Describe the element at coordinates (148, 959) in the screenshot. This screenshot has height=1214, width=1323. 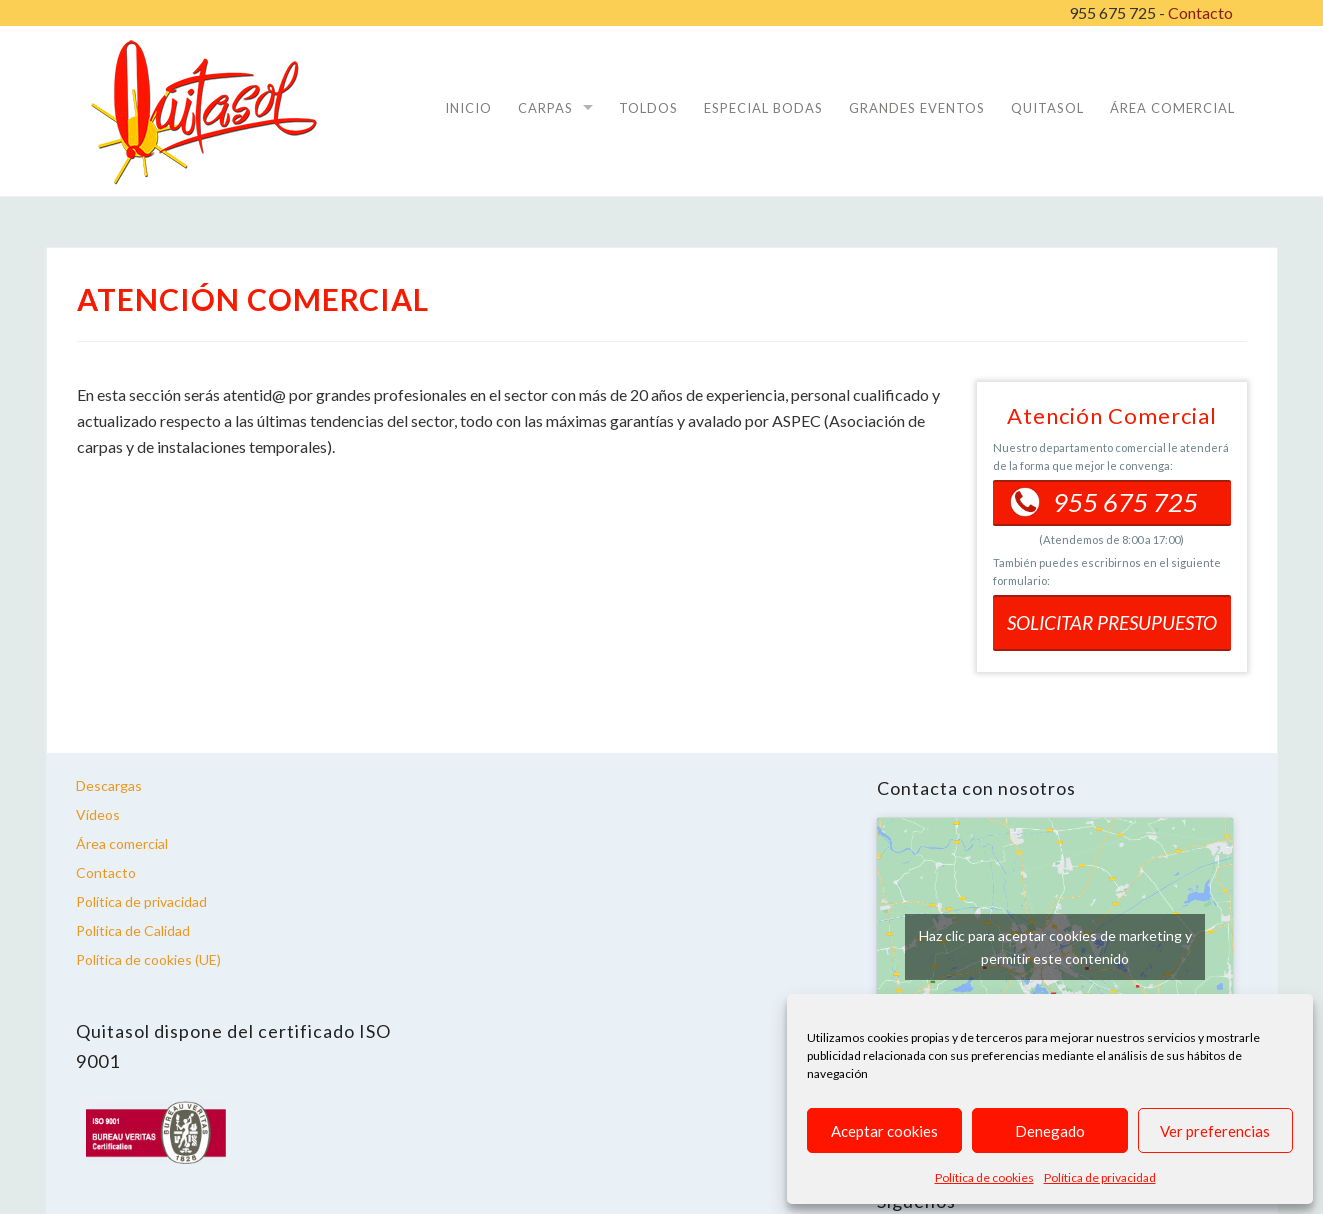
I see `Política de cookies (UE)` at that location.